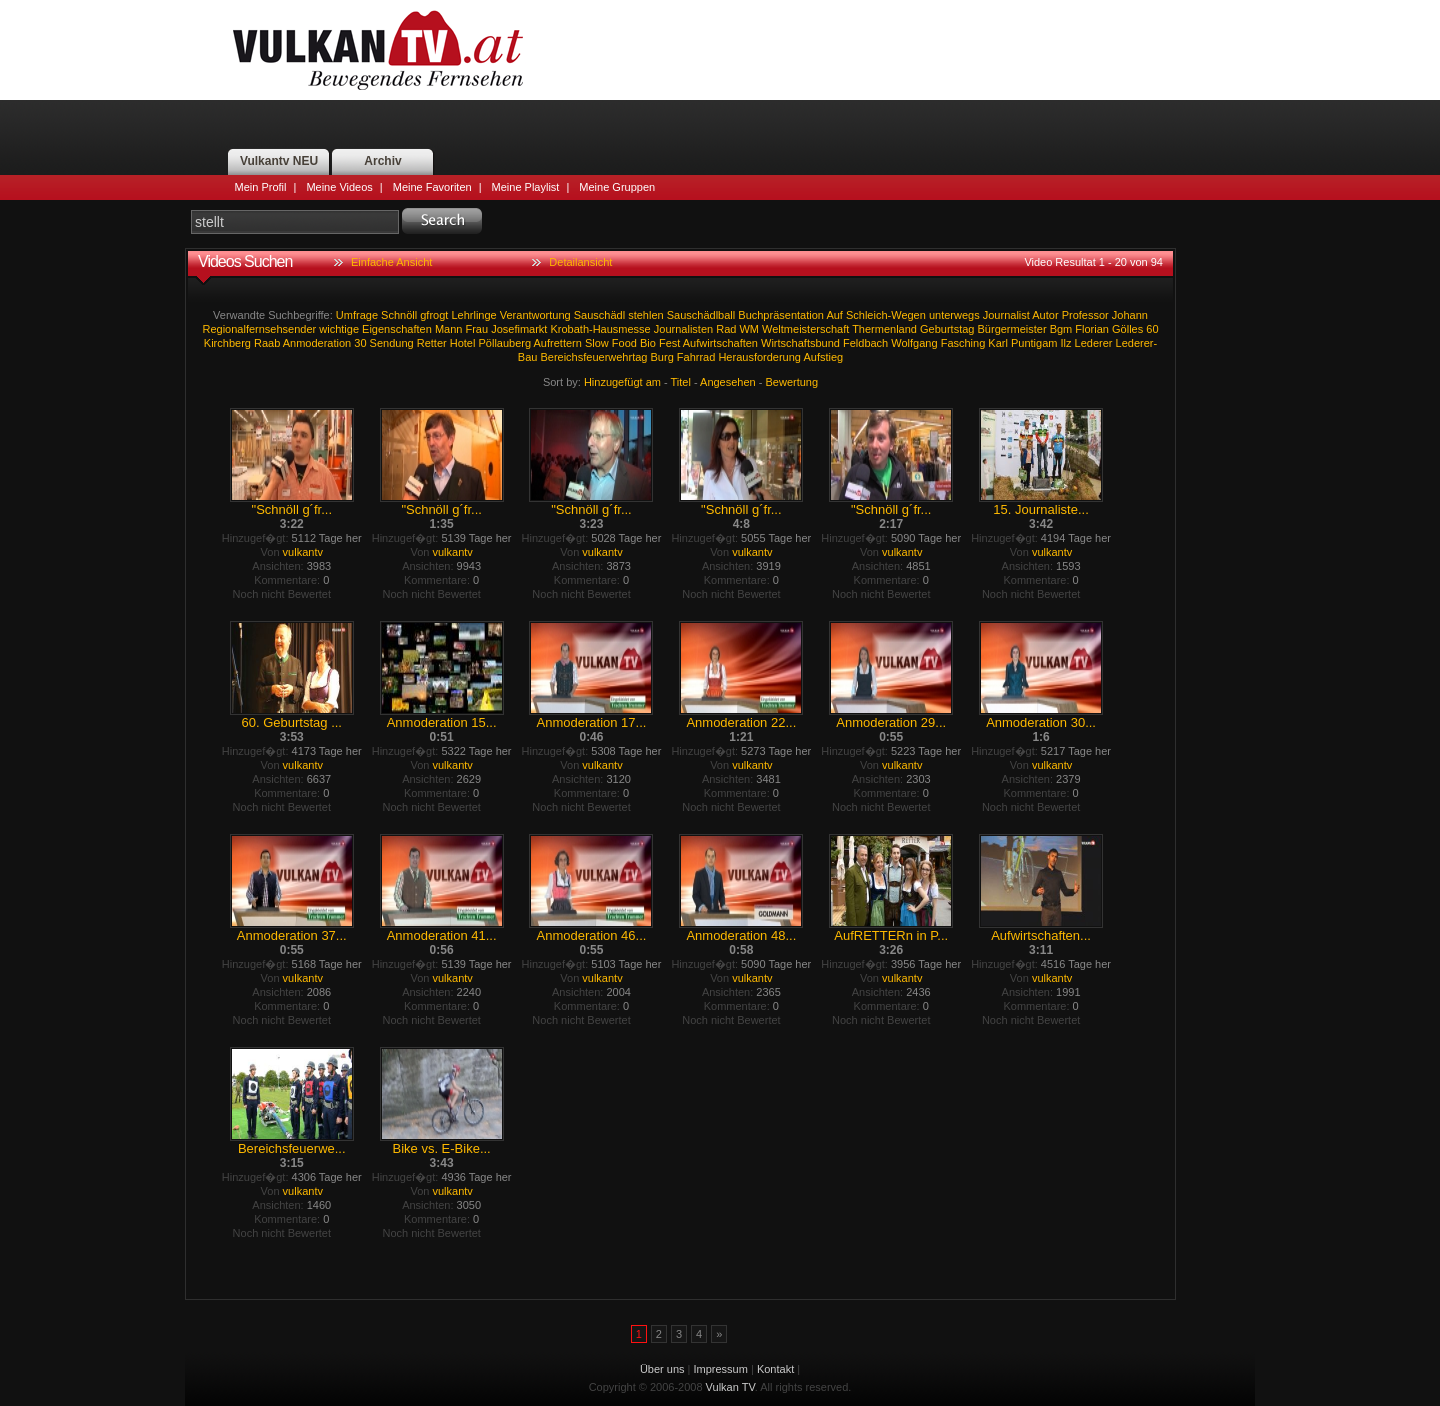 This screenshot has height=1406, width=1440. Describe the element at coordinates (449, 329) in the screenshot. I see `Mann` at that location.